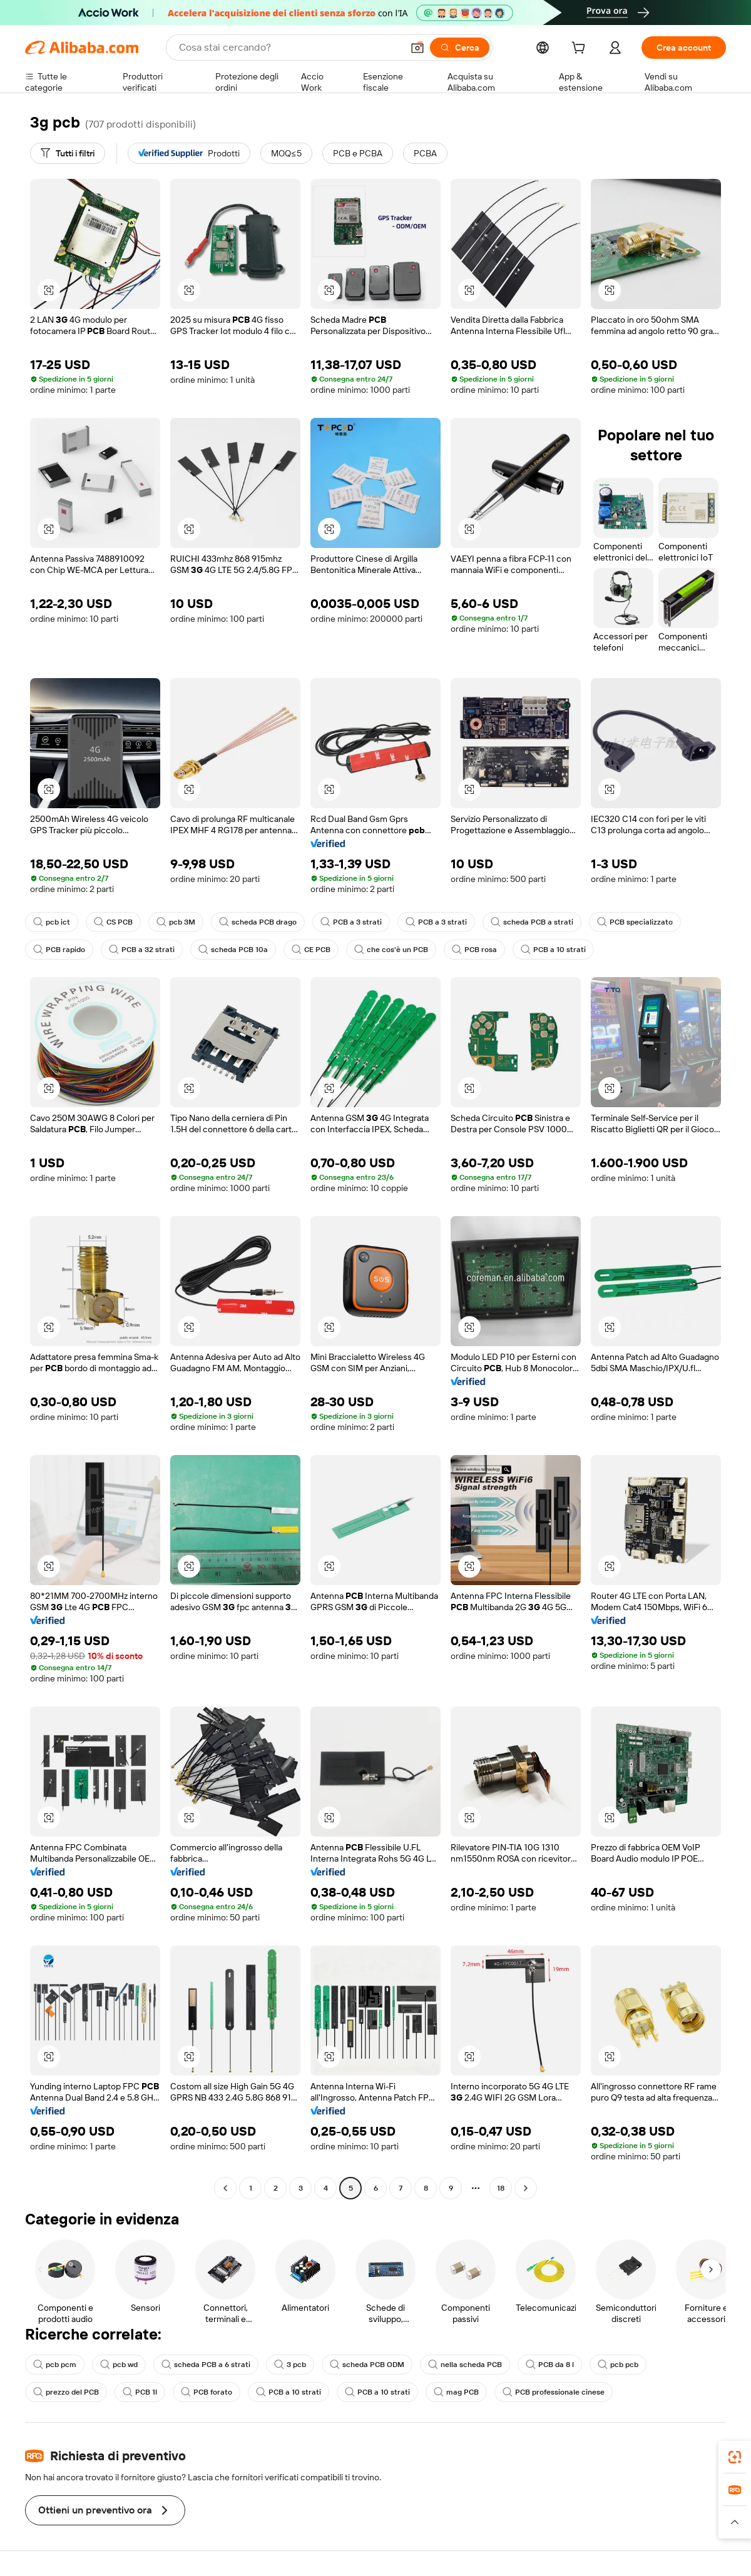 Image resolution: width=751 pixels, height=2576 pixels. I want to click on nella scheda PCB, so click(465, 2365).